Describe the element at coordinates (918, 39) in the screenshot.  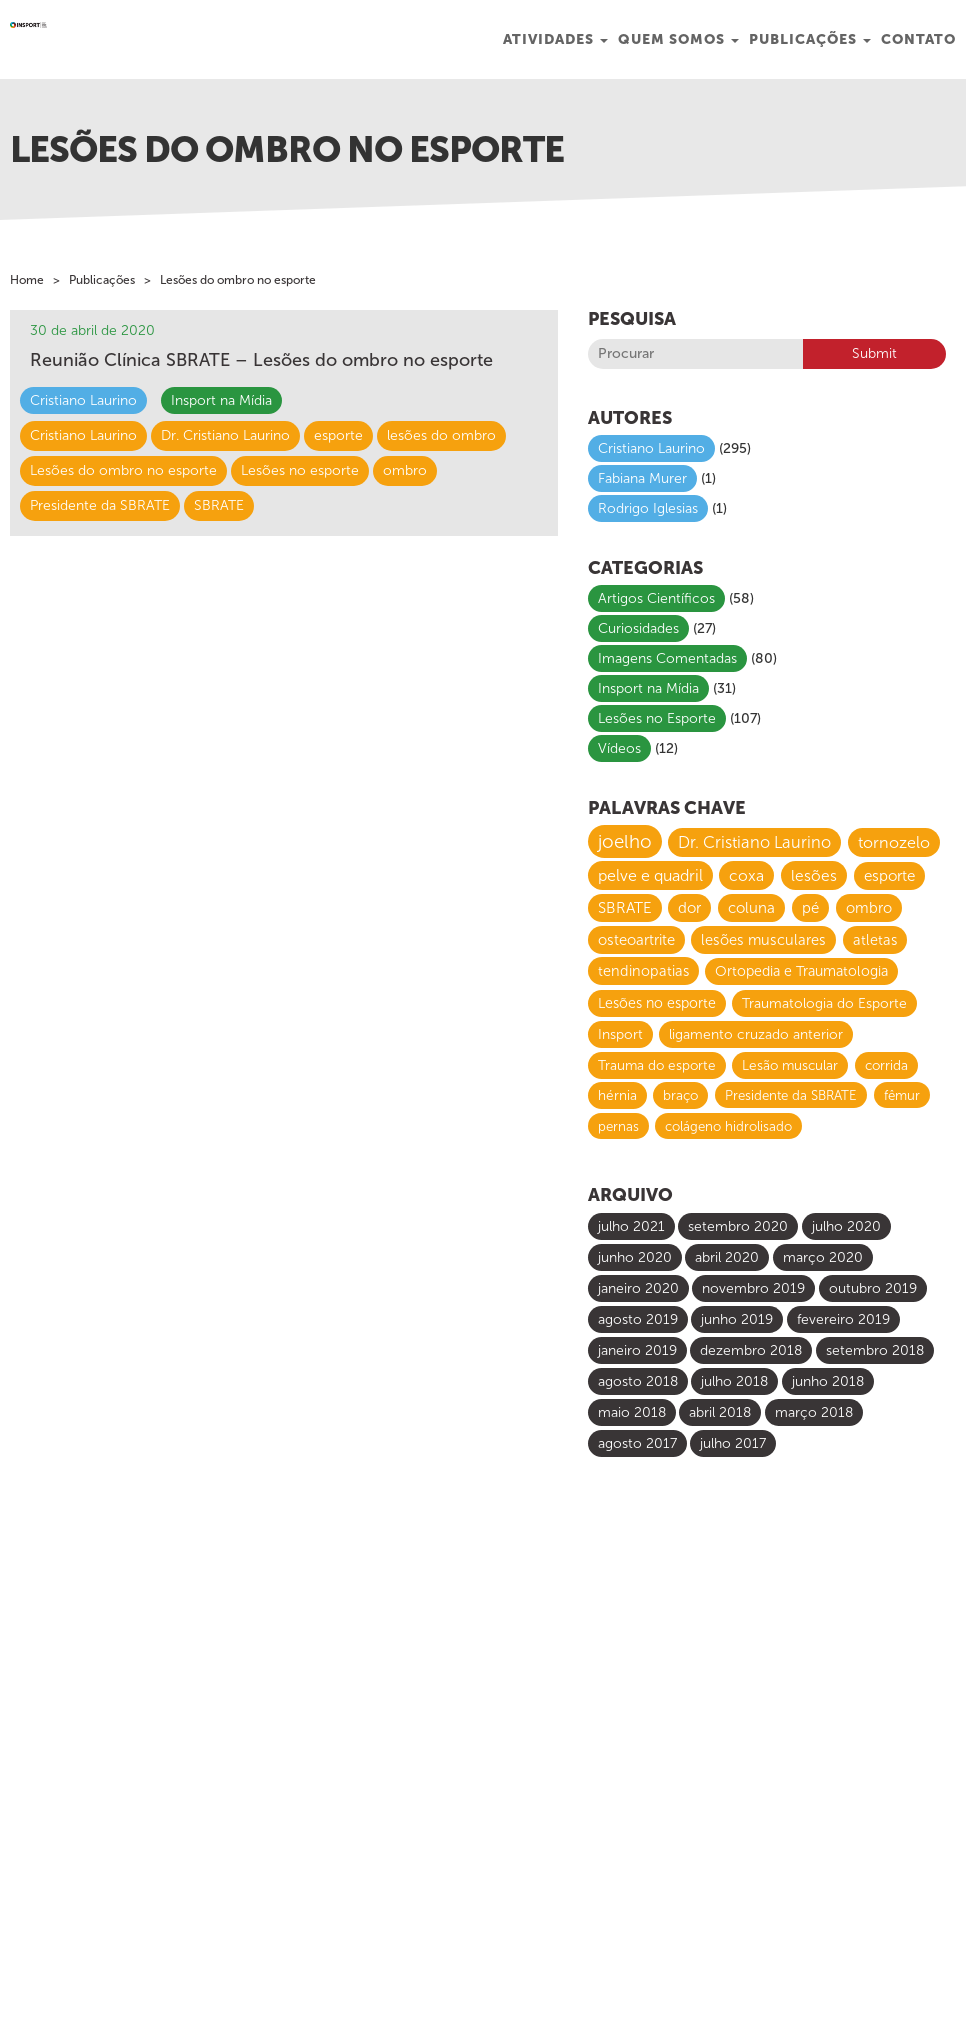
I see `Contato` at that location.